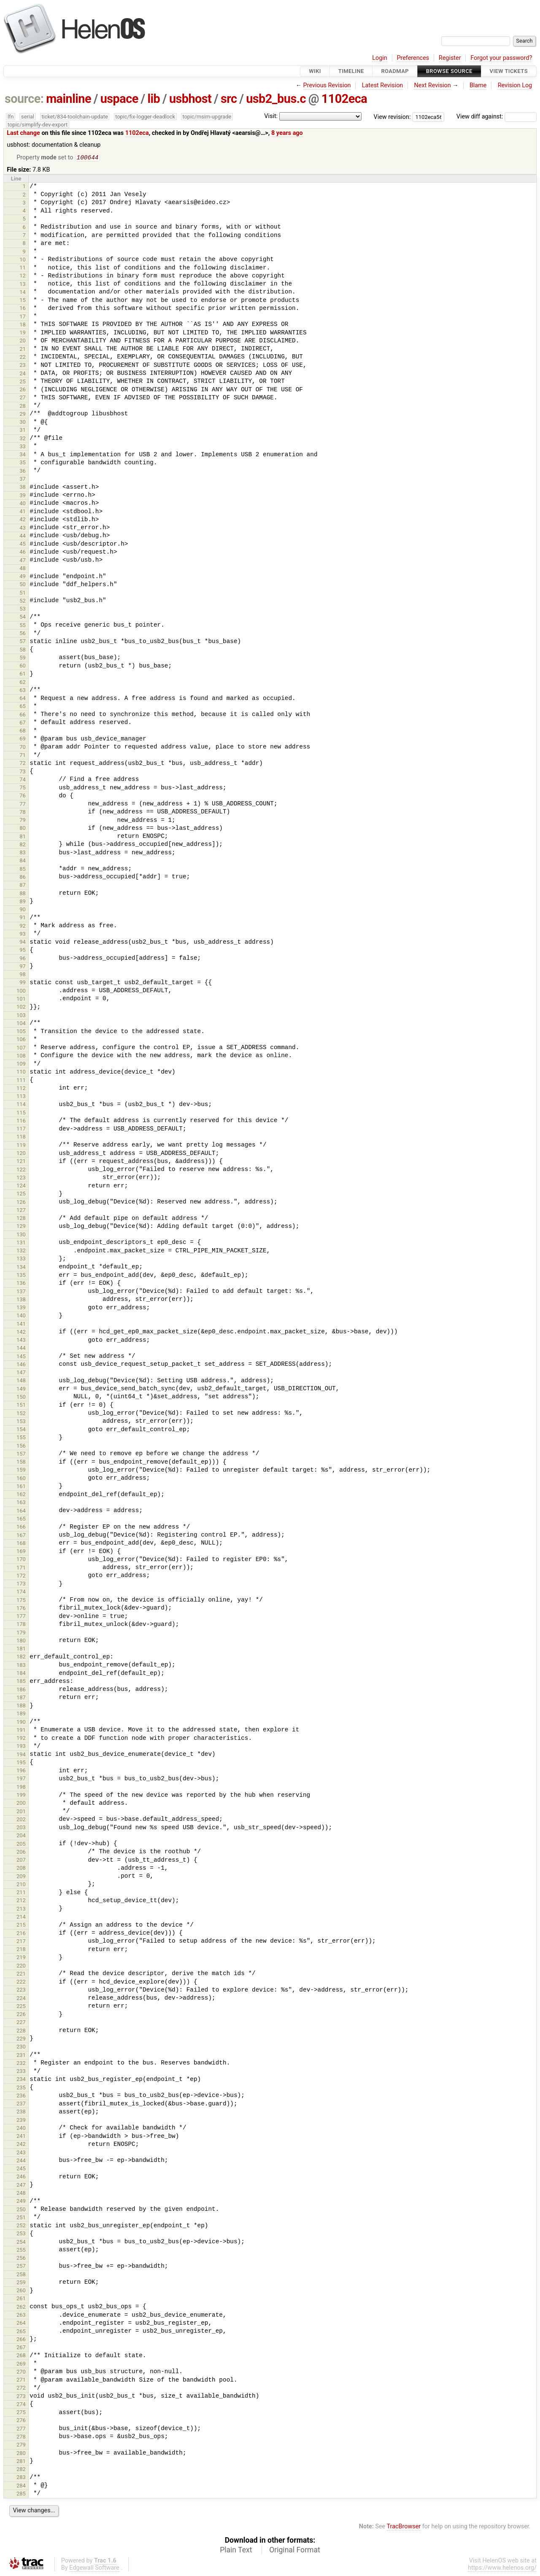 The width and height of the screenshot is (540, 2576). I want to click on 184, so click(21, 1674).